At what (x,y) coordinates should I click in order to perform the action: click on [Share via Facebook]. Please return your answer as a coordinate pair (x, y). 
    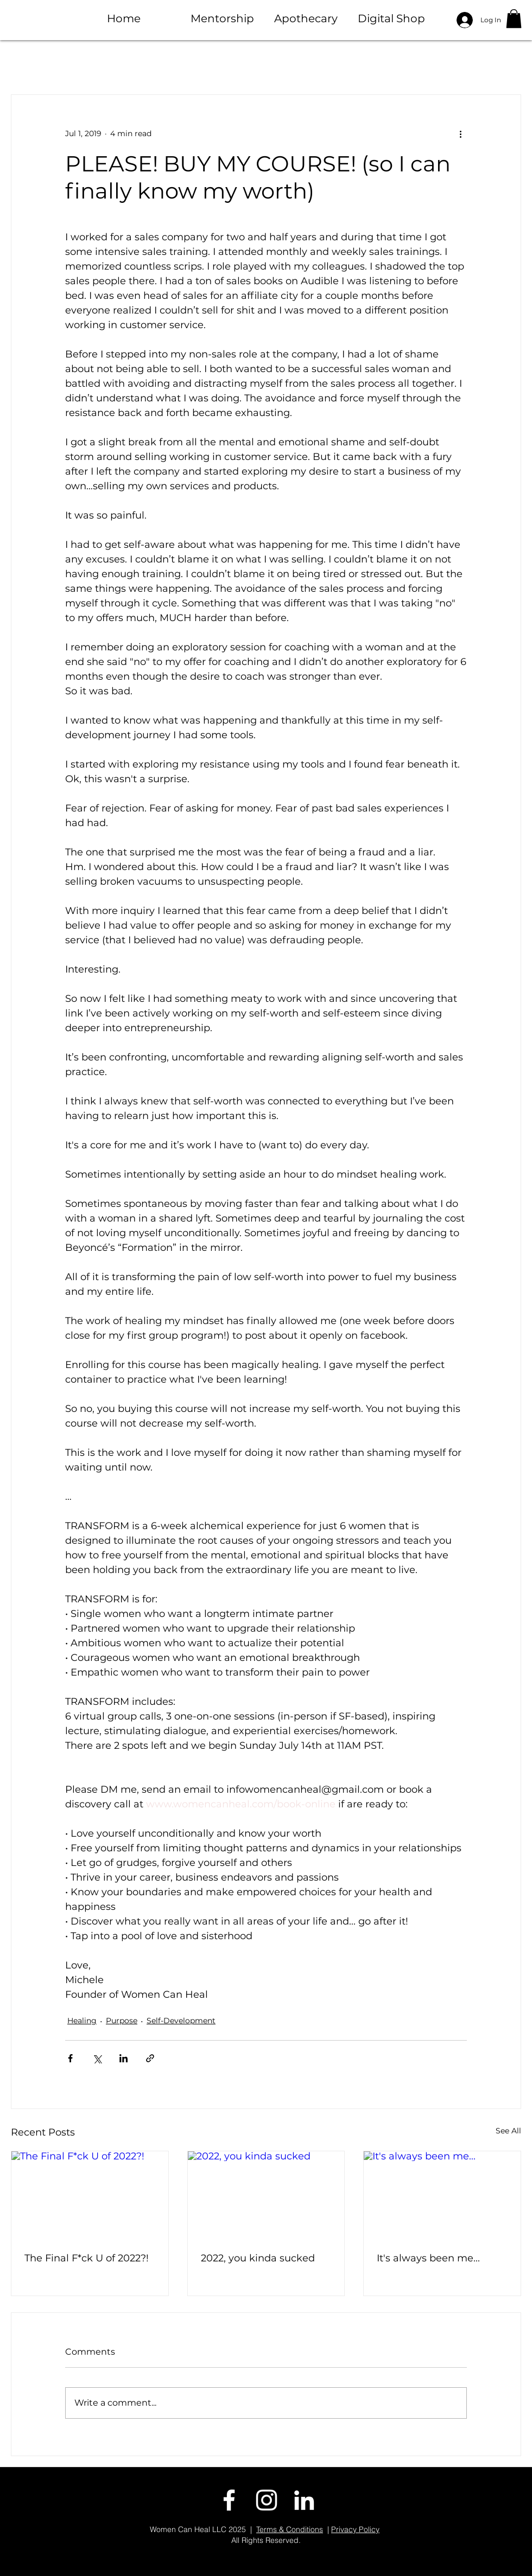
    Looking at the image, I should click on (70, 2058).